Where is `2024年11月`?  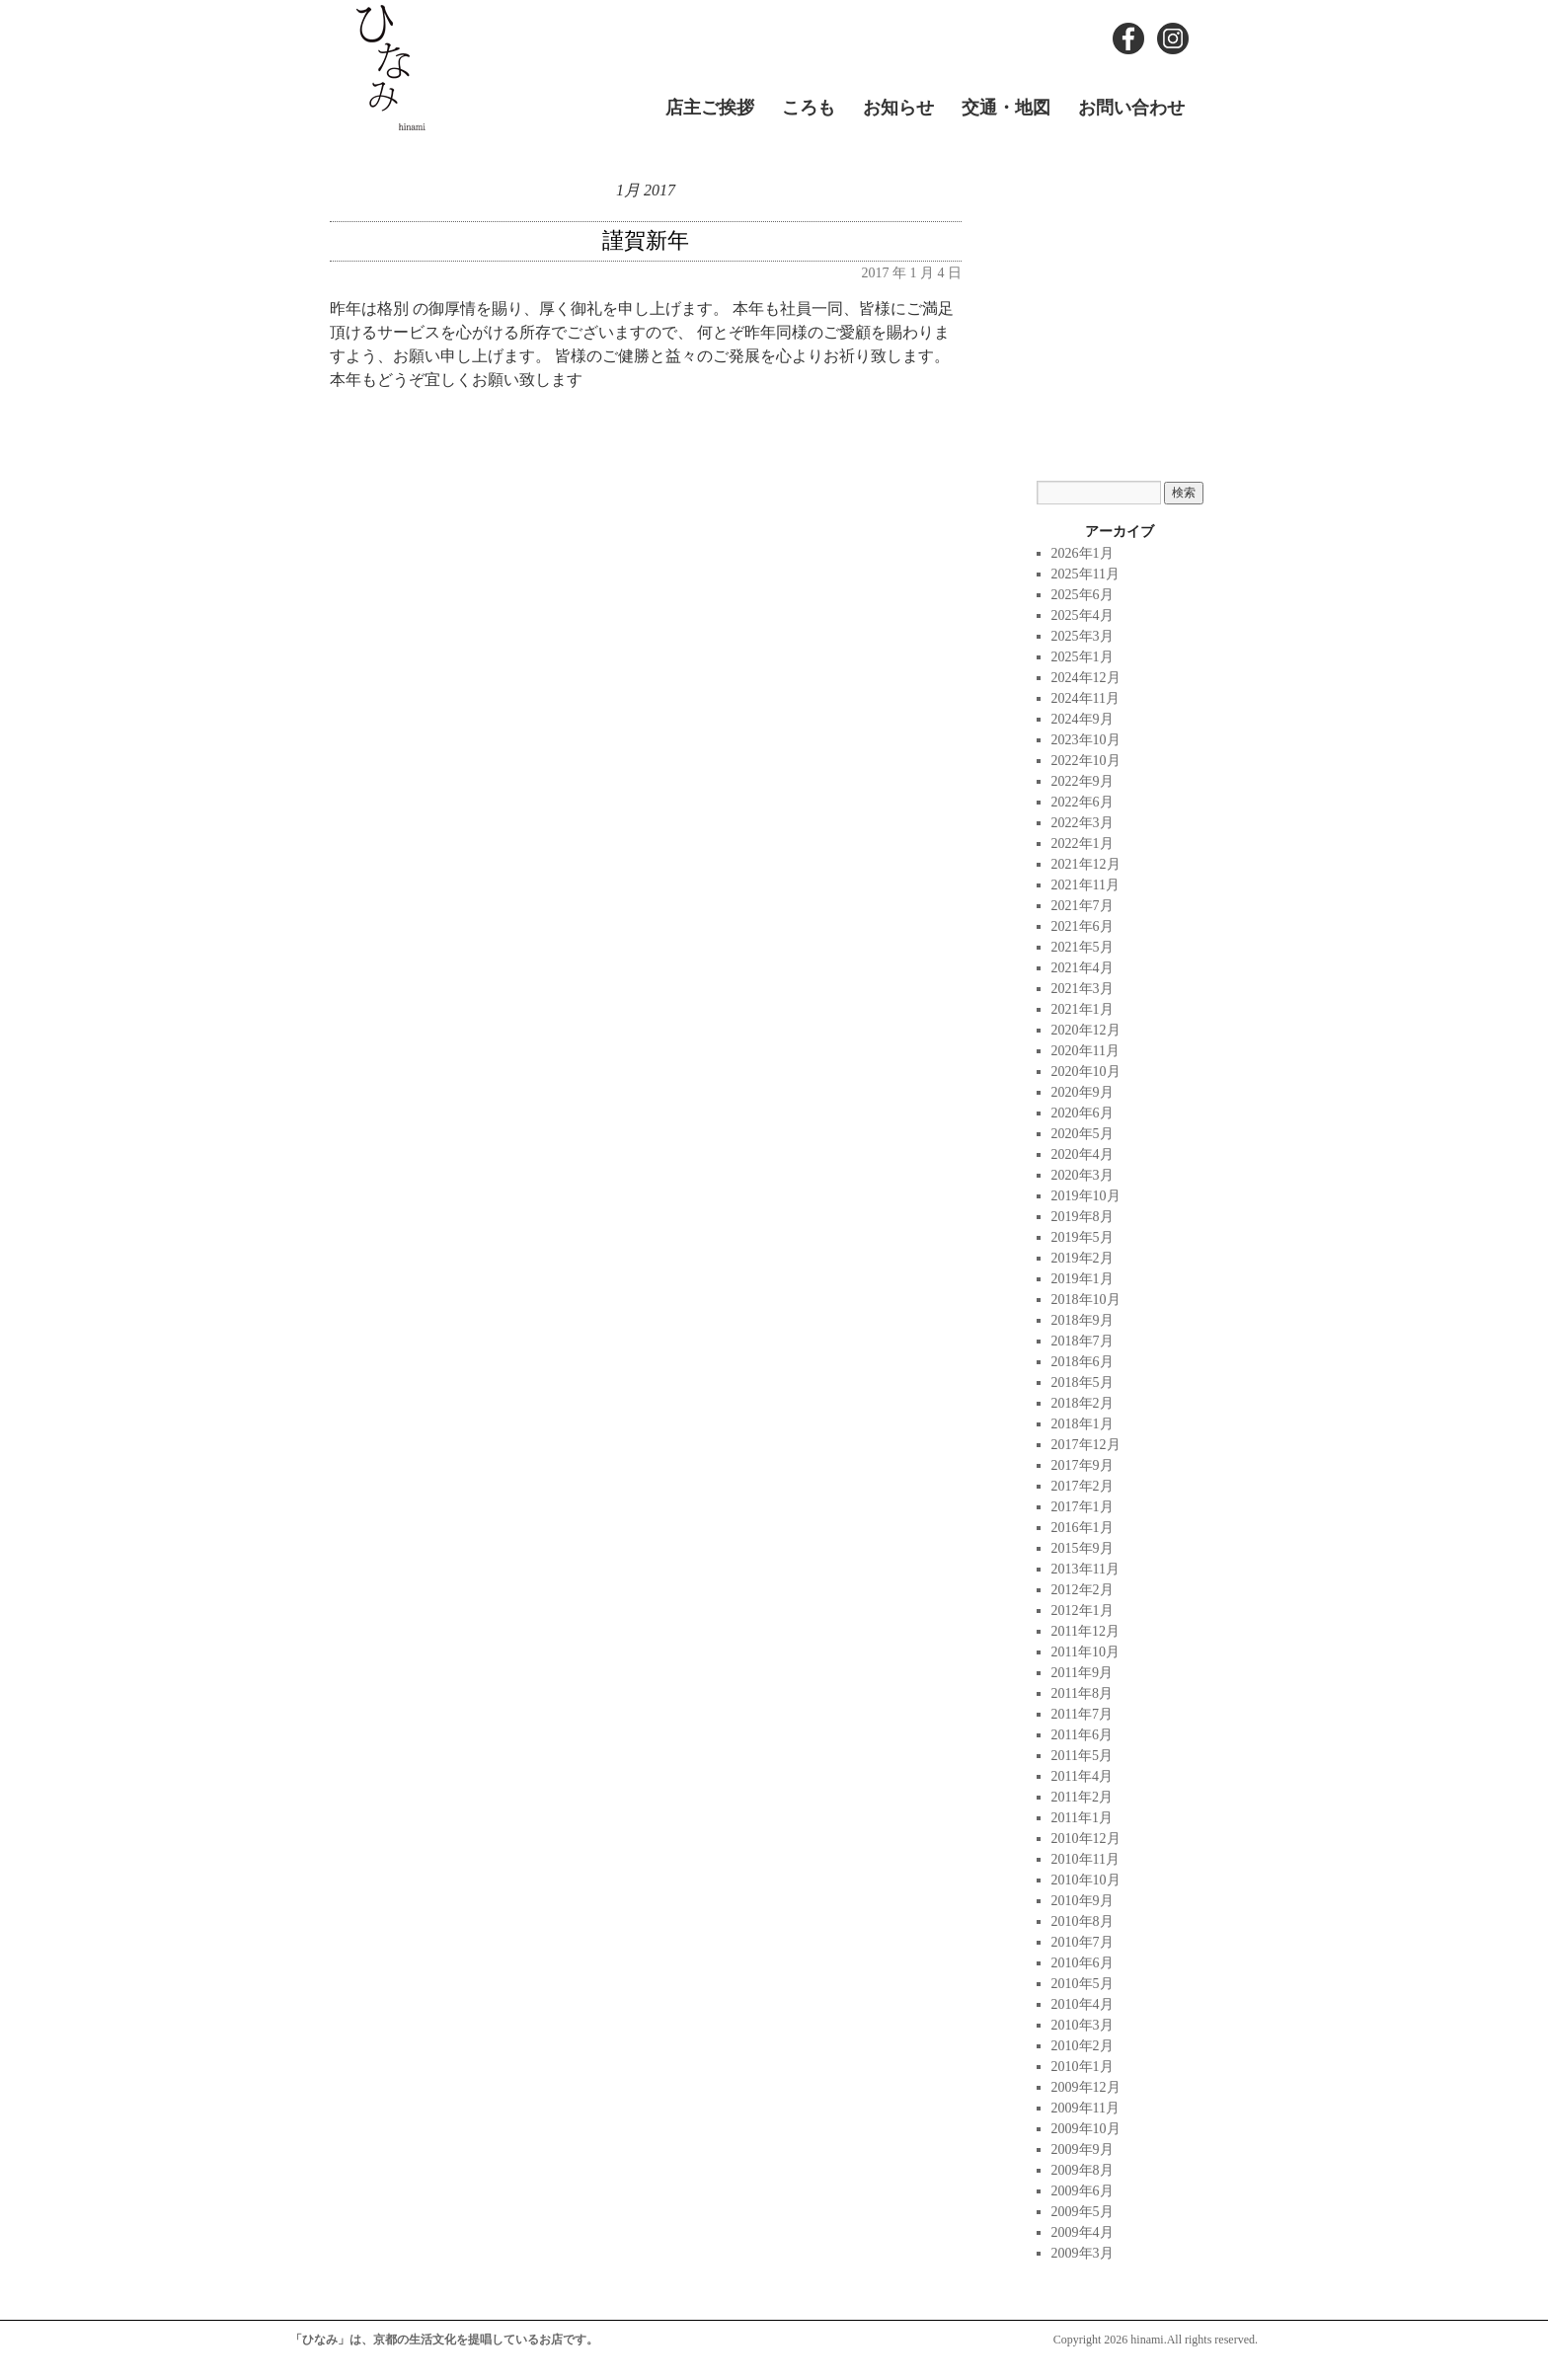
2024年11月 is located at coordinates (1085, 698).